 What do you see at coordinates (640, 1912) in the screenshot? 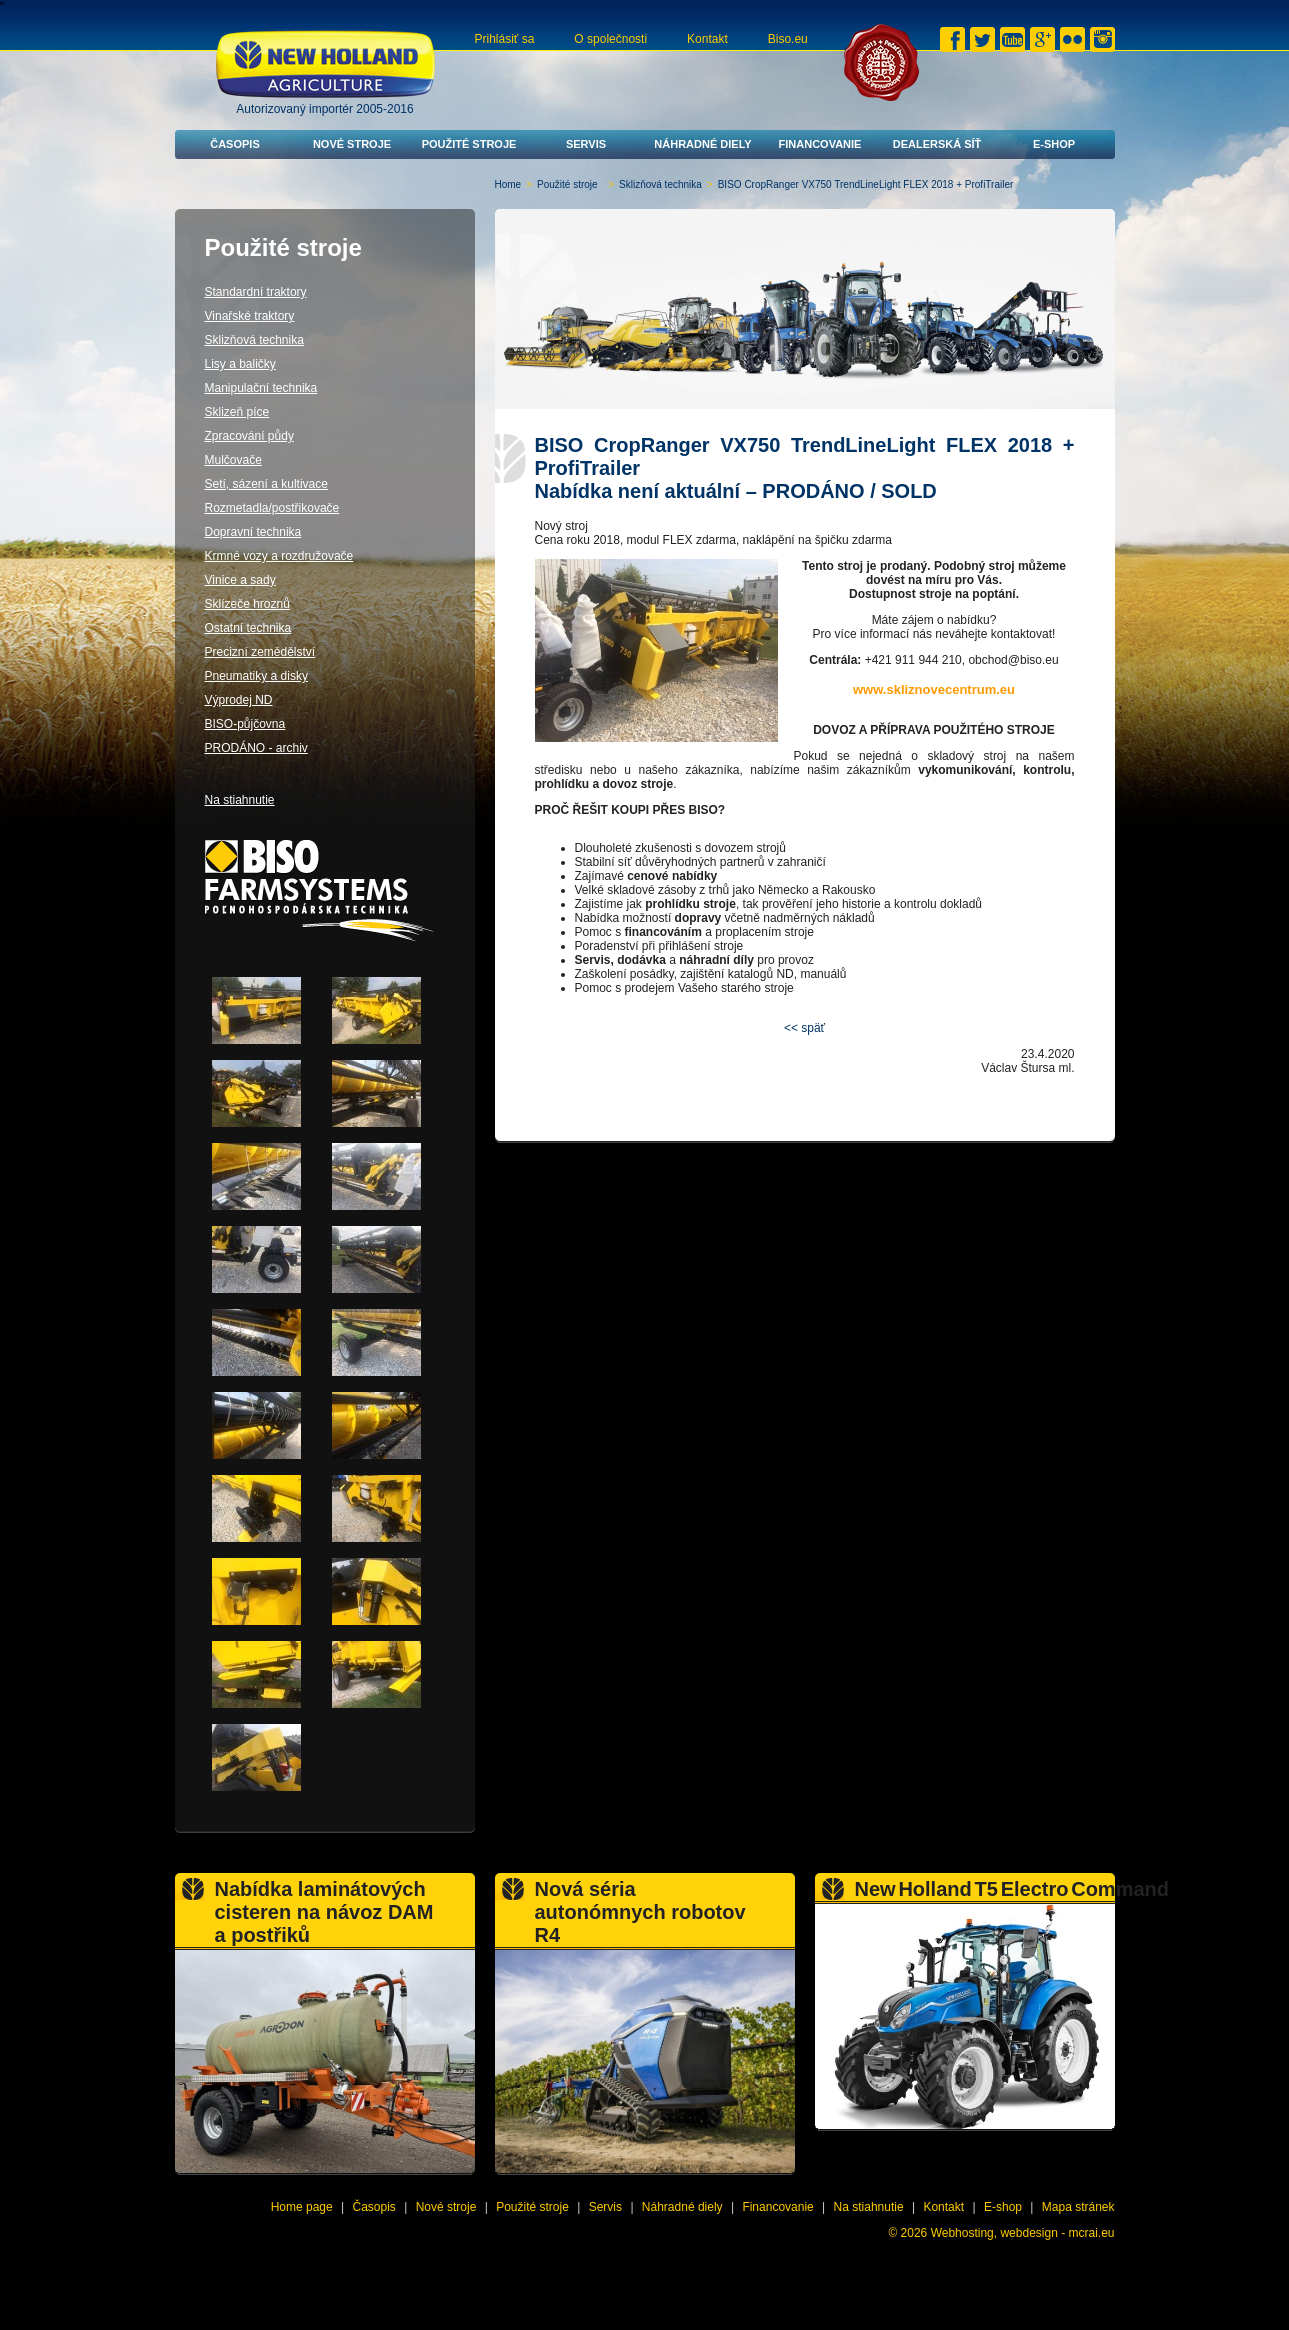
I see `Nová séria autonómnych robotov R4` at bounding box center [640, 1912].